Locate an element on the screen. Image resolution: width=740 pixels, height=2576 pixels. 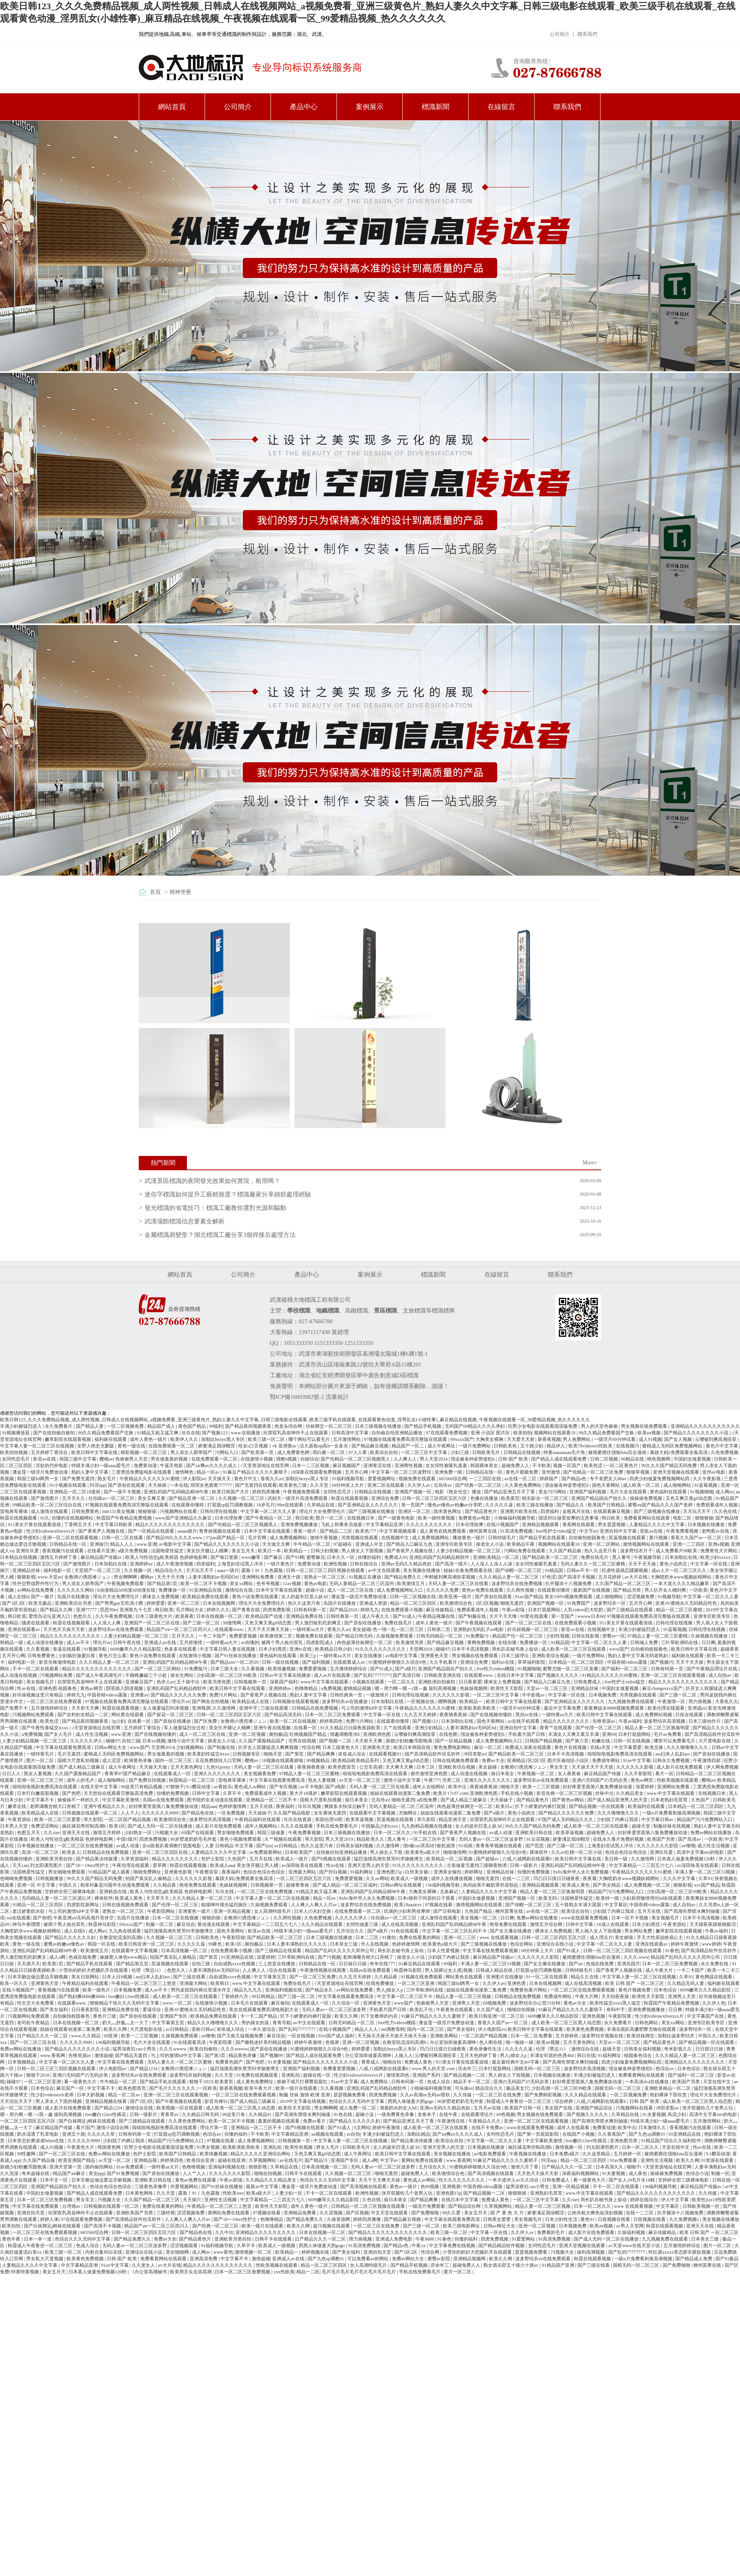
黄色av网页 is located at coordinates (92, 1688).